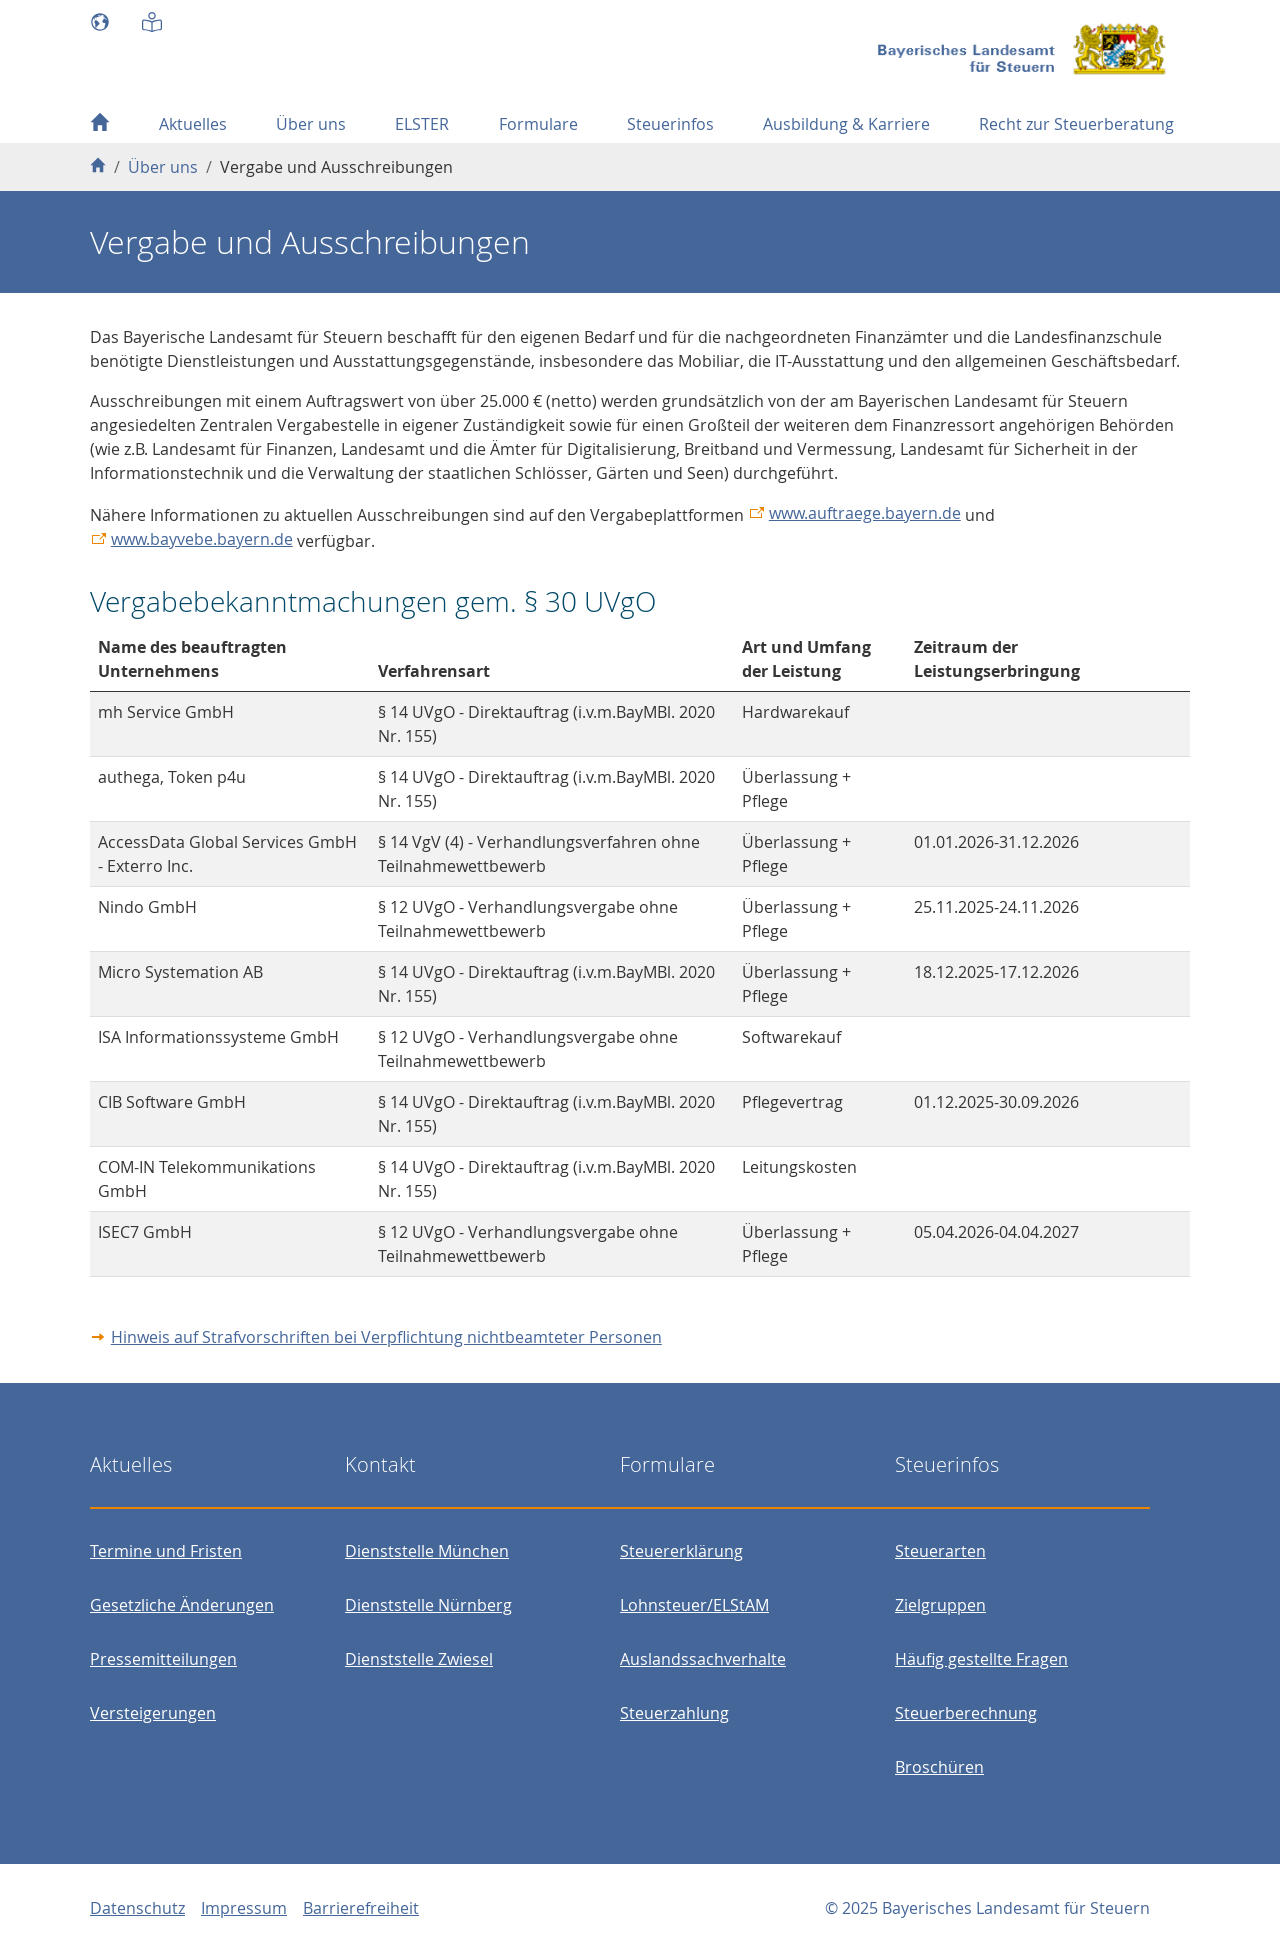  What do you see at coordinates (966, 1713) in the screenshot?
I see `Steuerberechnung` at bounding box center [966, 1713].